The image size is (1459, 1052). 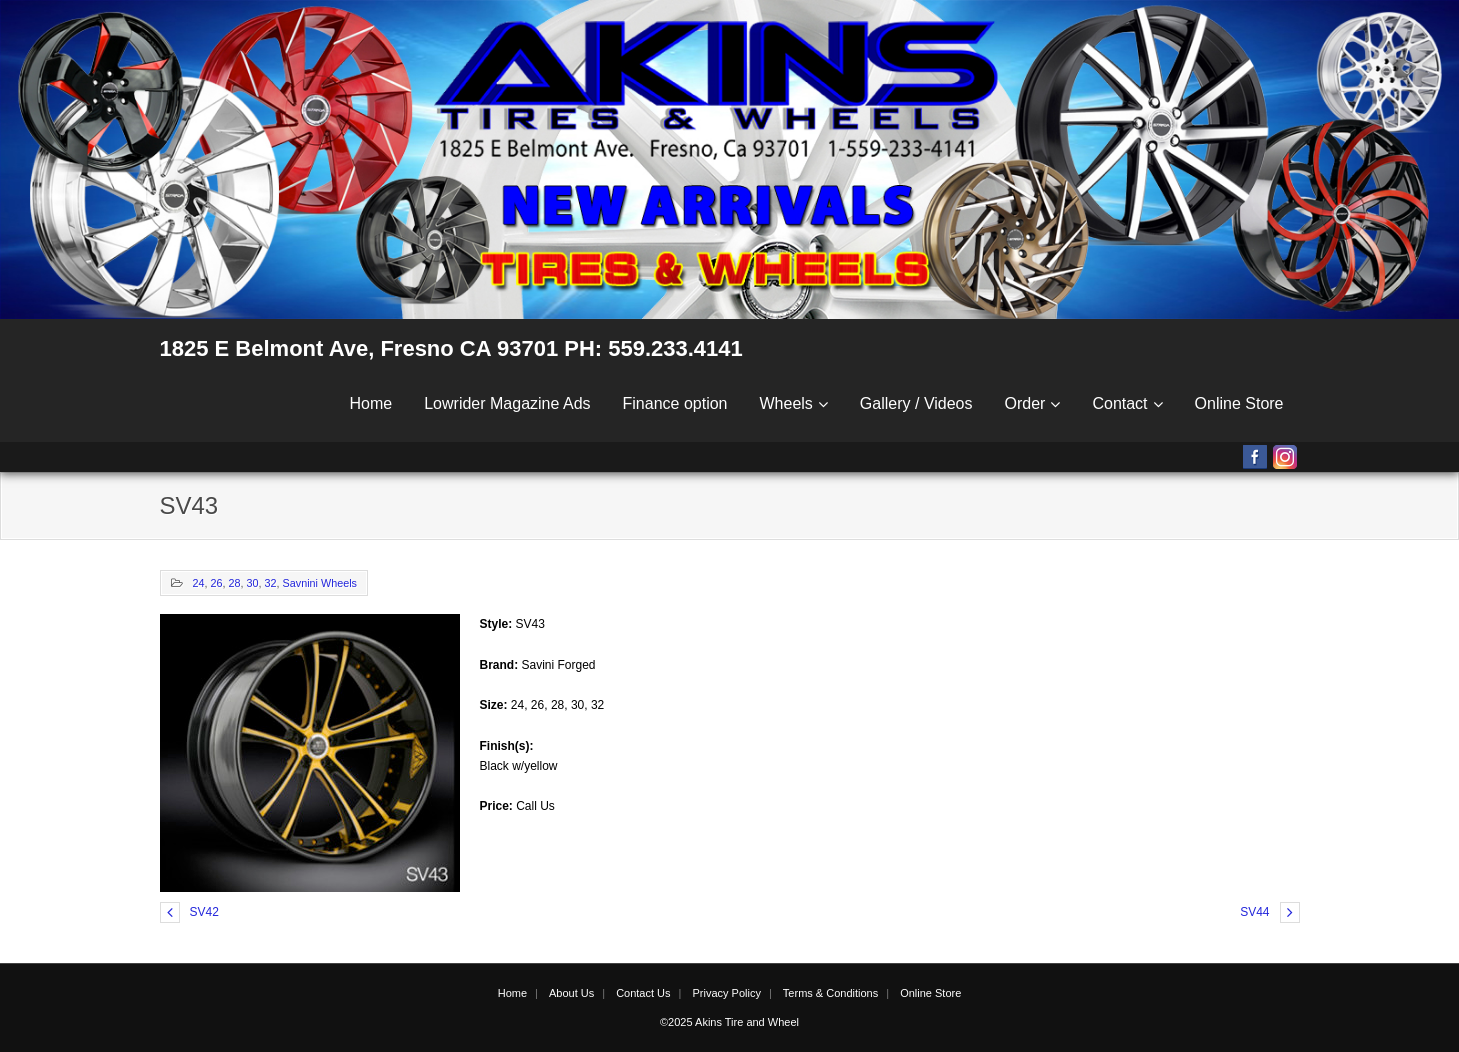 What do you see at coordinates (253, 583) in the screenshot?
I see `30` at bounding box center [253, 583].